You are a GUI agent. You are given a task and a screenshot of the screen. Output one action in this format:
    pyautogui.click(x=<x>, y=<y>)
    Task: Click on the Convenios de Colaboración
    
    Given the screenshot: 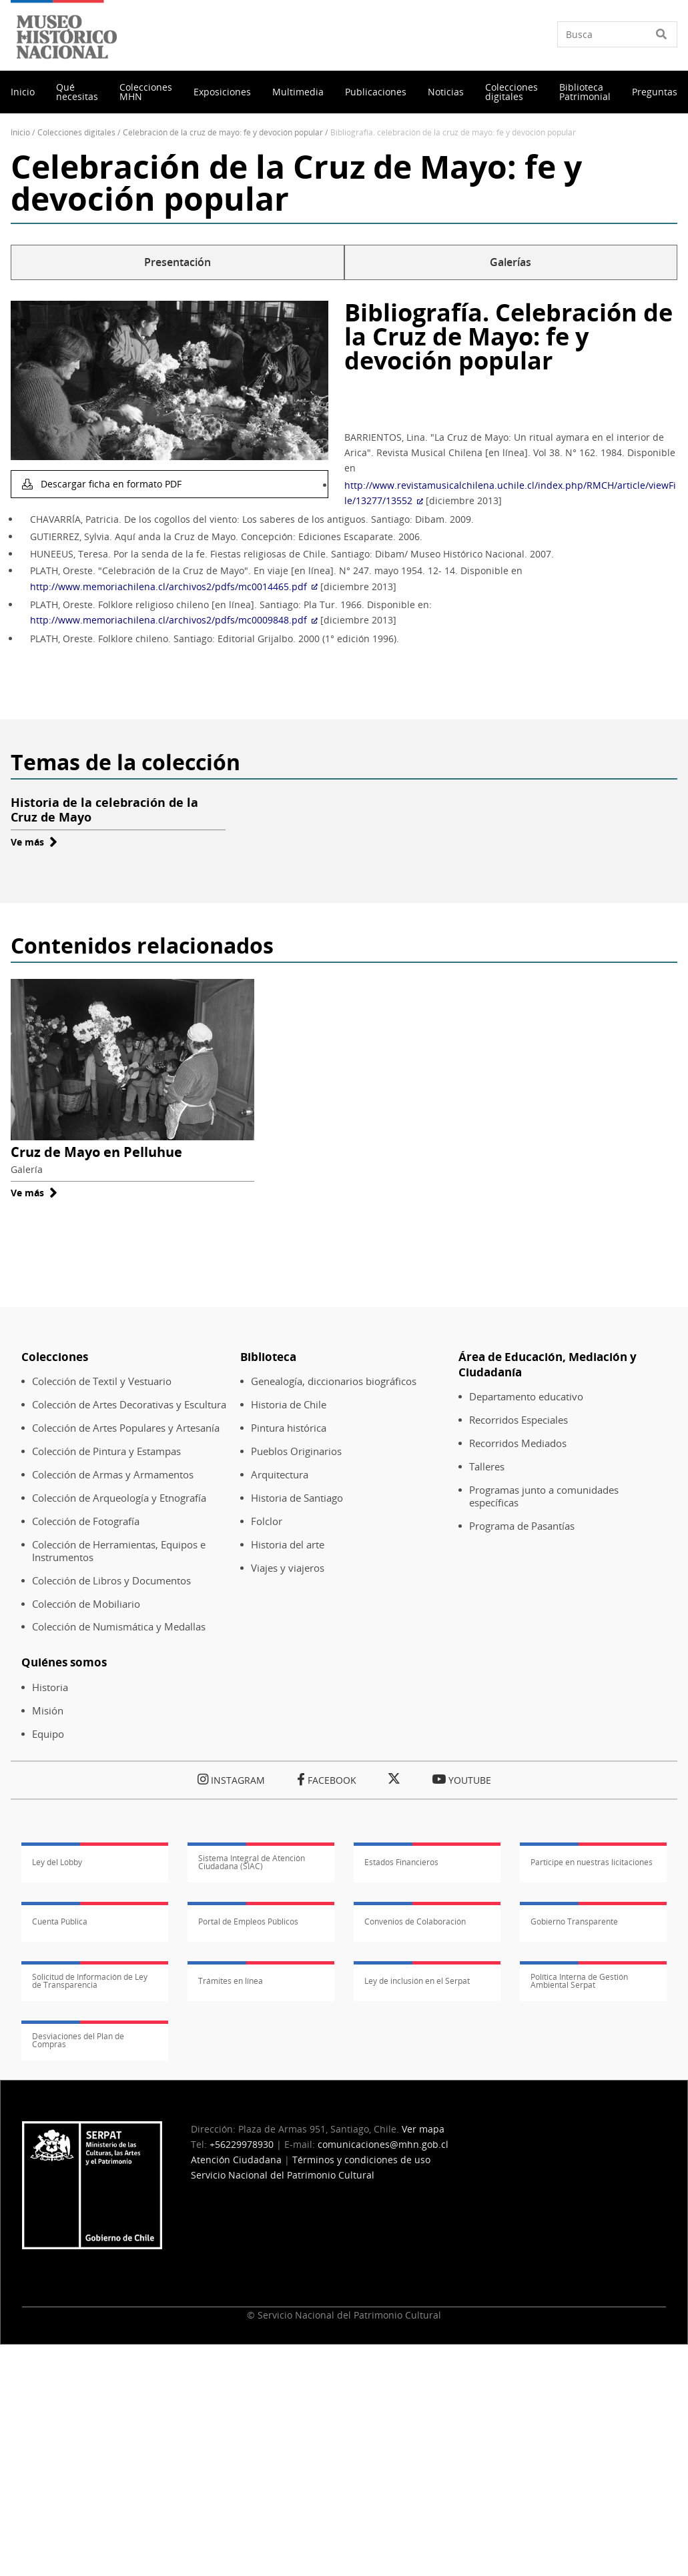 What is the action you would take?
    pyautogui.click(x=415, y=1921)
    